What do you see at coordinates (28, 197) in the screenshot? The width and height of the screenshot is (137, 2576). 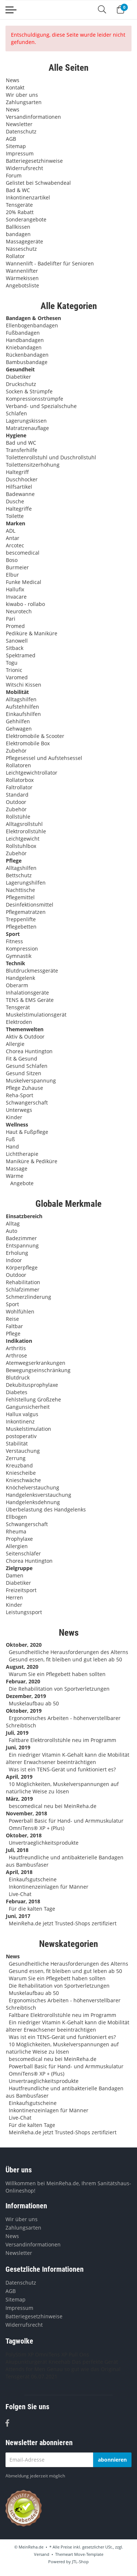 I see `Inkontinenzartikel` at bounding box center [28, 197].